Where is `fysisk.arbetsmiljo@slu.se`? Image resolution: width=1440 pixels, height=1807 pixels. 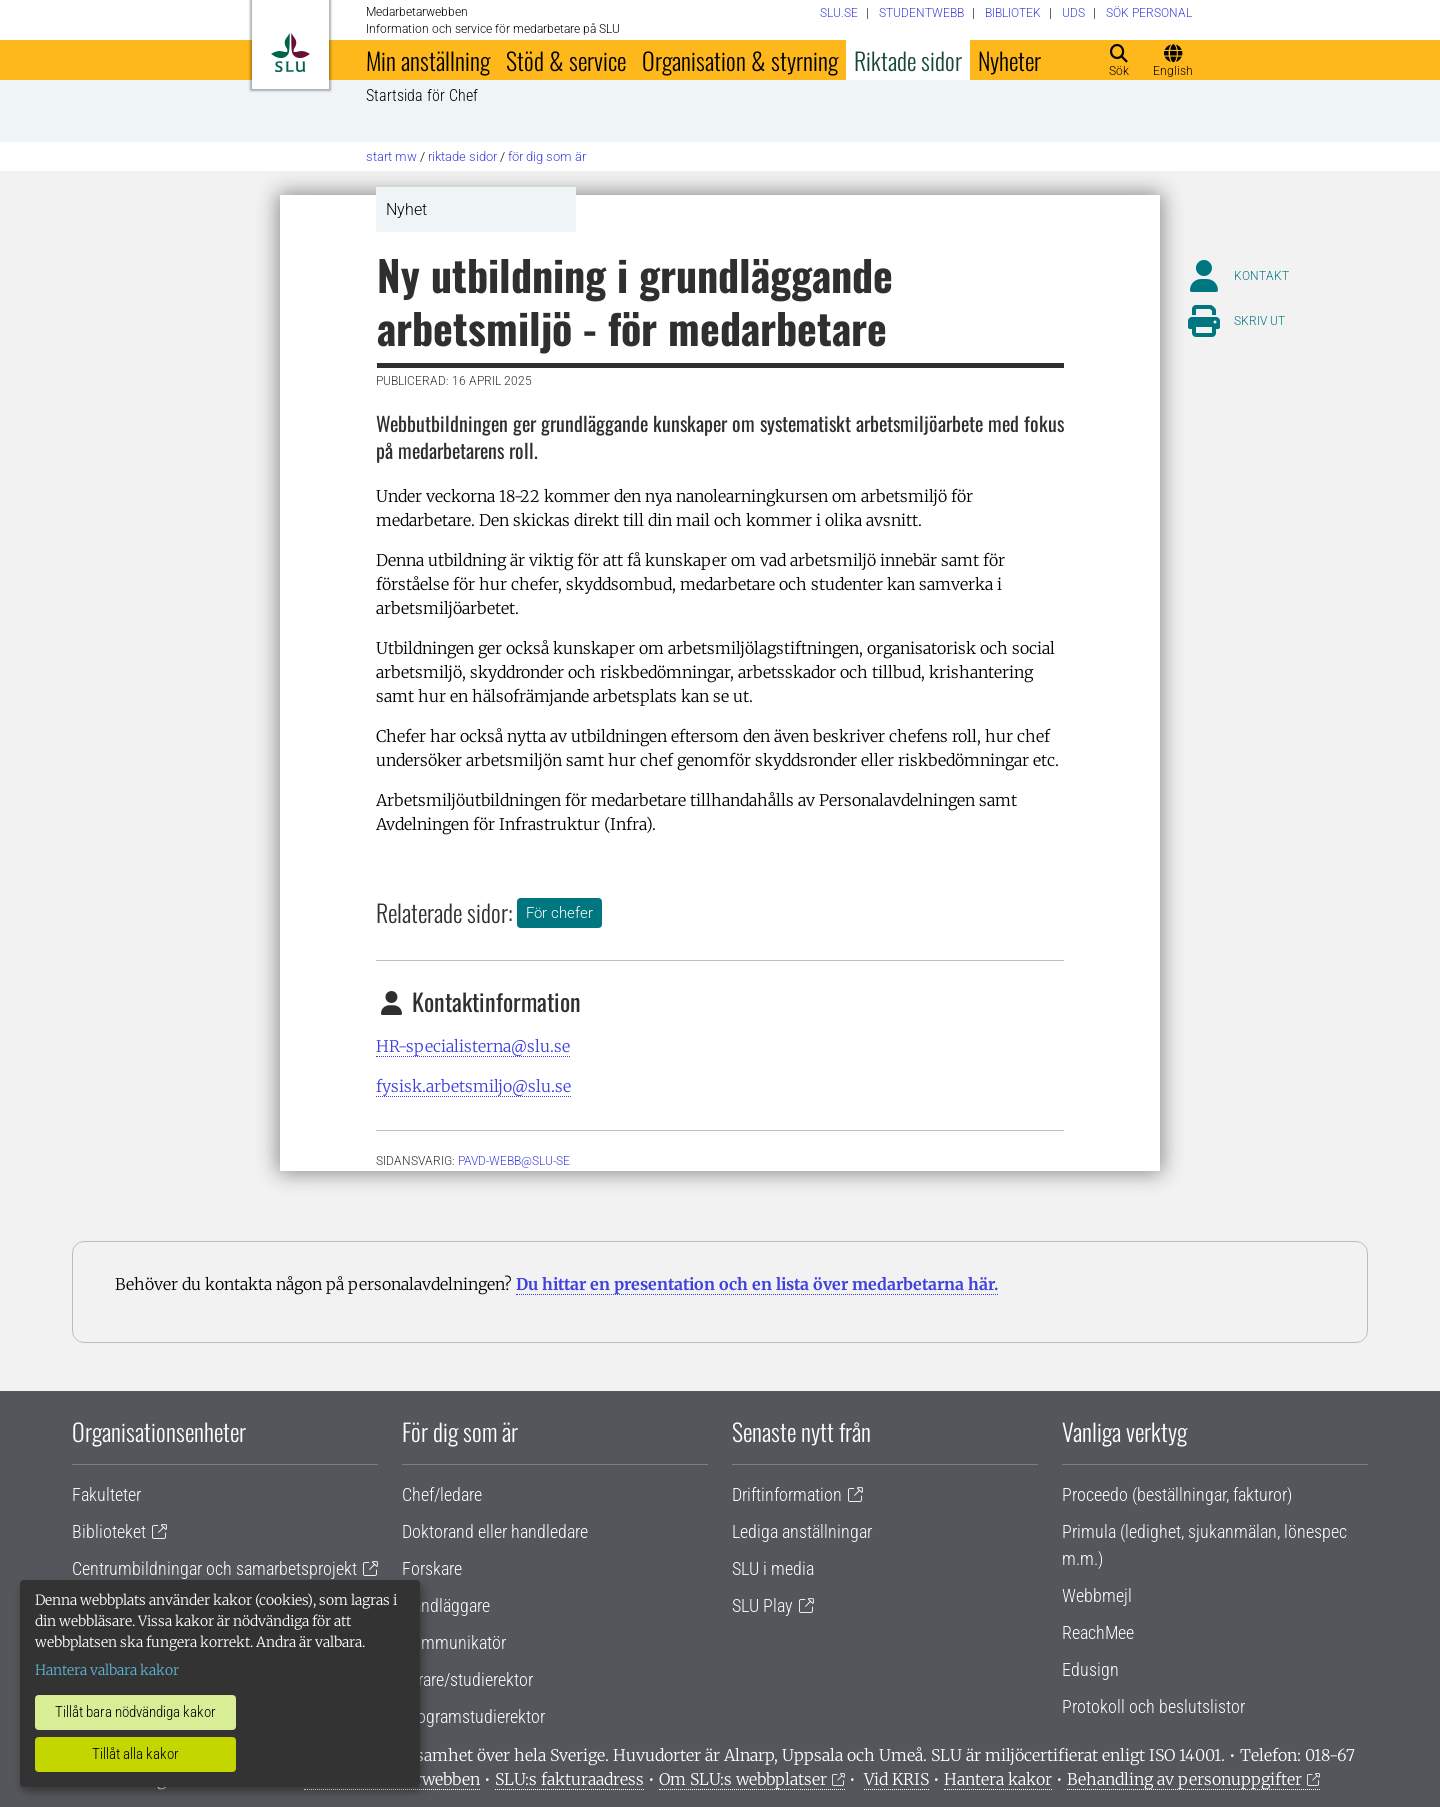
fysisk.arbetsmiljo@slu.se is located at coordinates (473, 1086).